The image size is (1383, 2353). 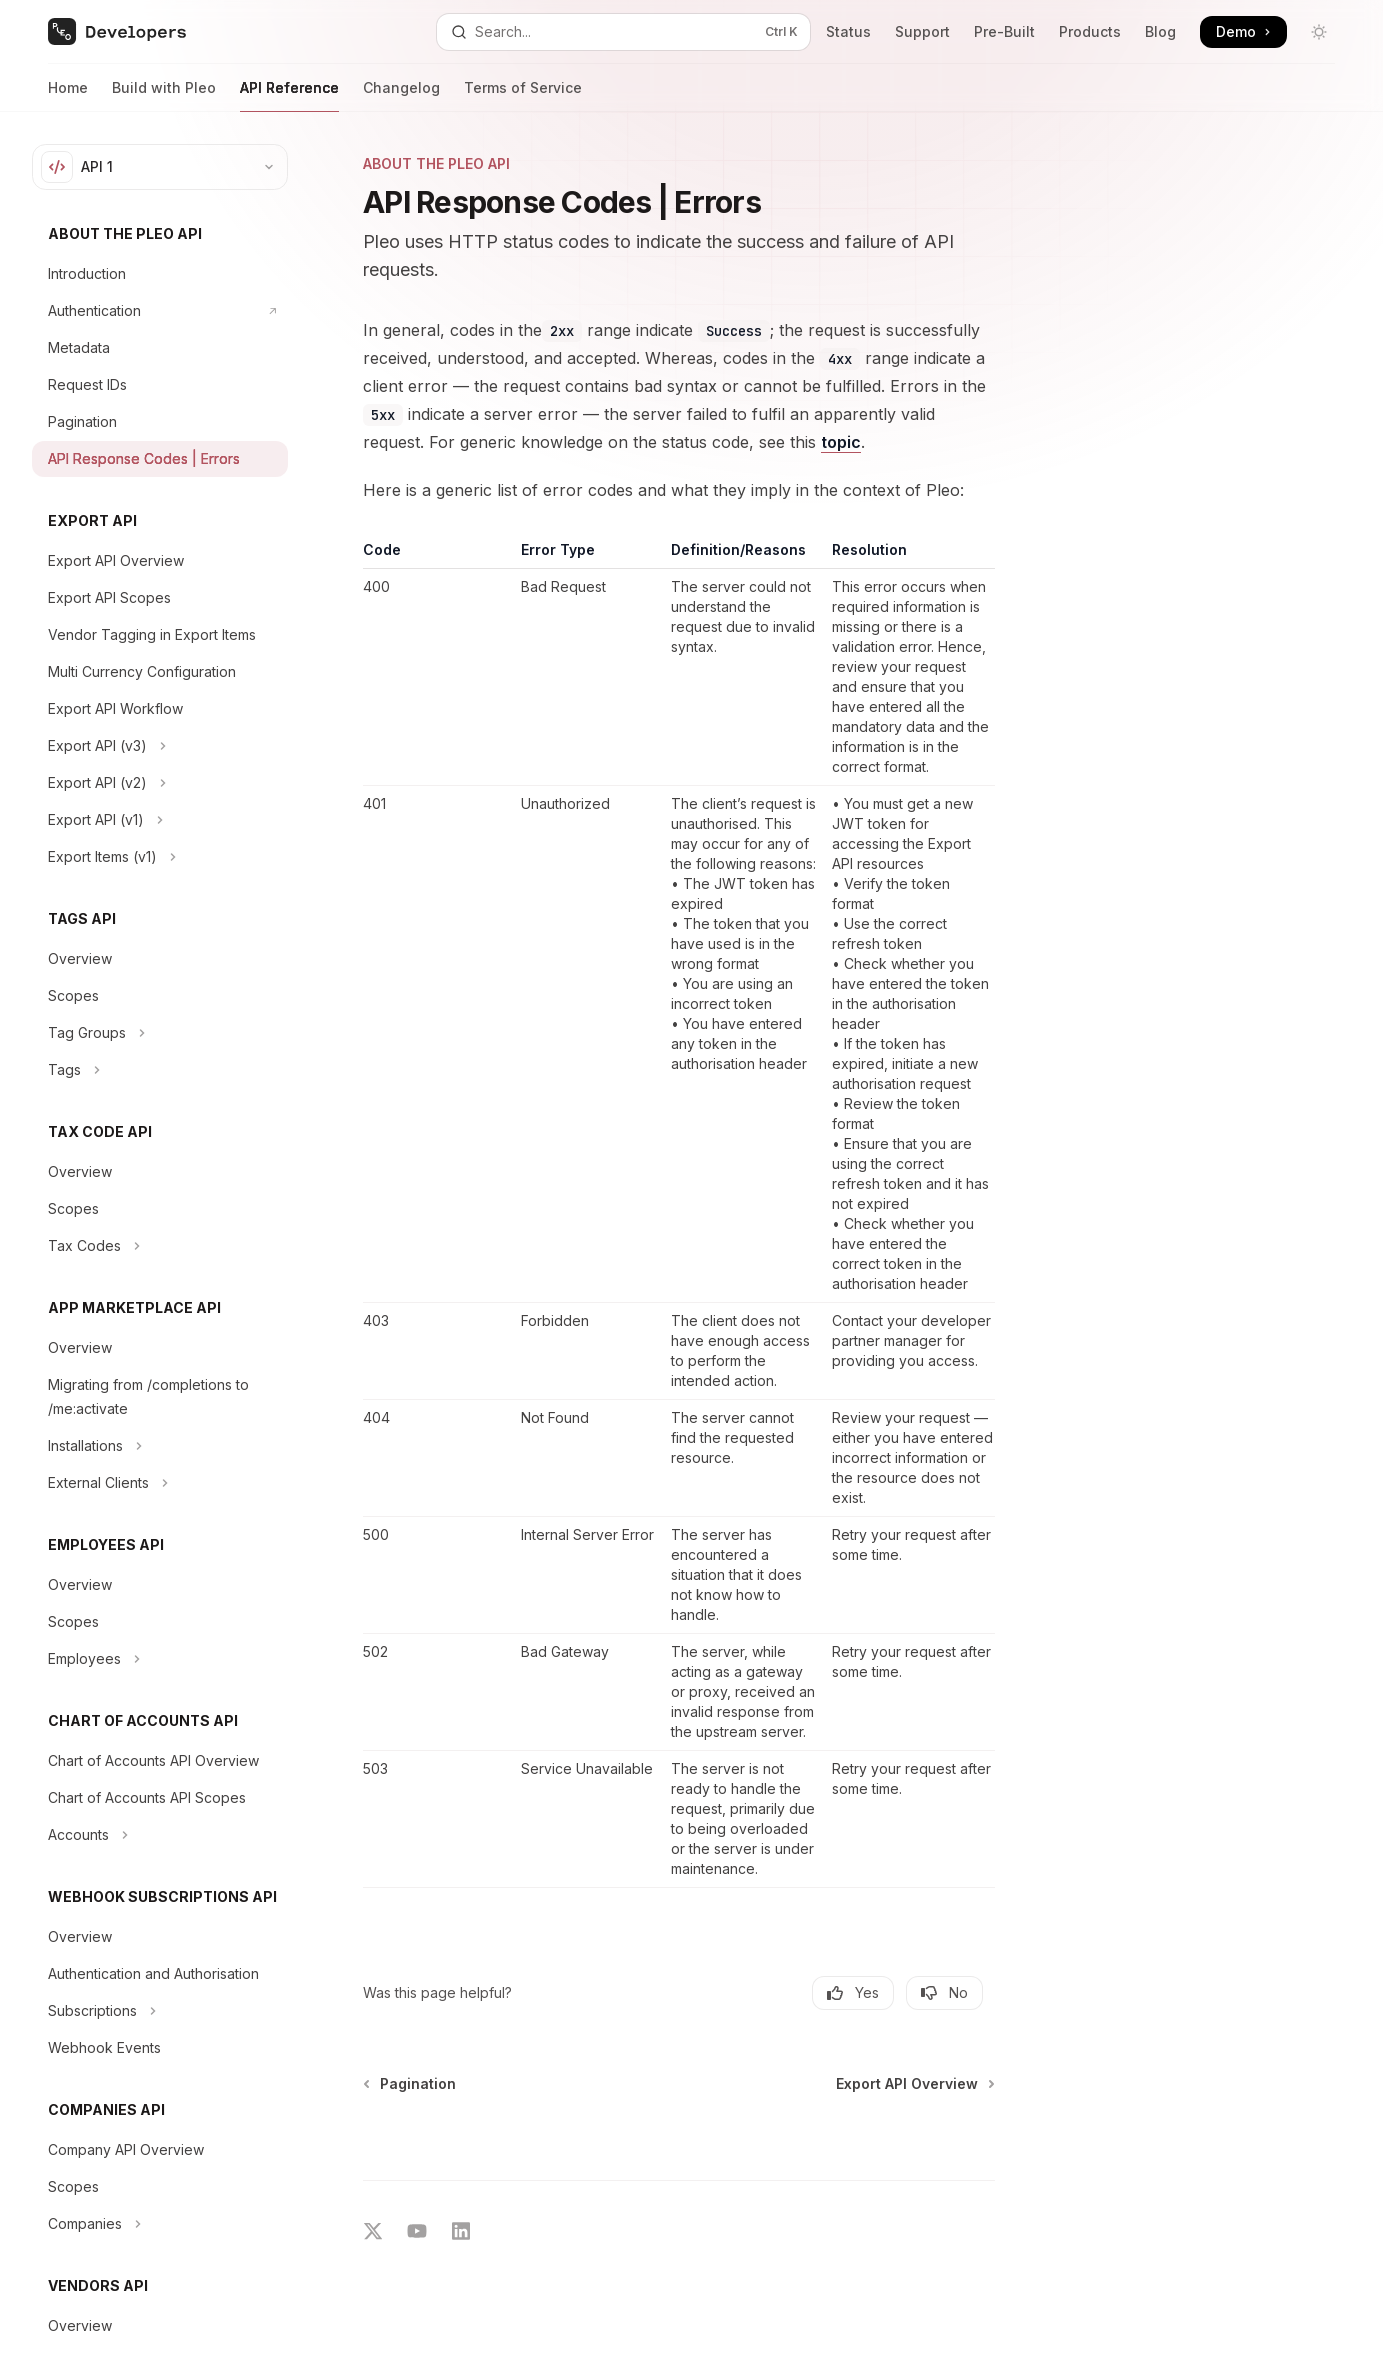 What do you see at coordinates (841, 442) in the screenshot?
I see `topic` at bounding box center [841, 442].